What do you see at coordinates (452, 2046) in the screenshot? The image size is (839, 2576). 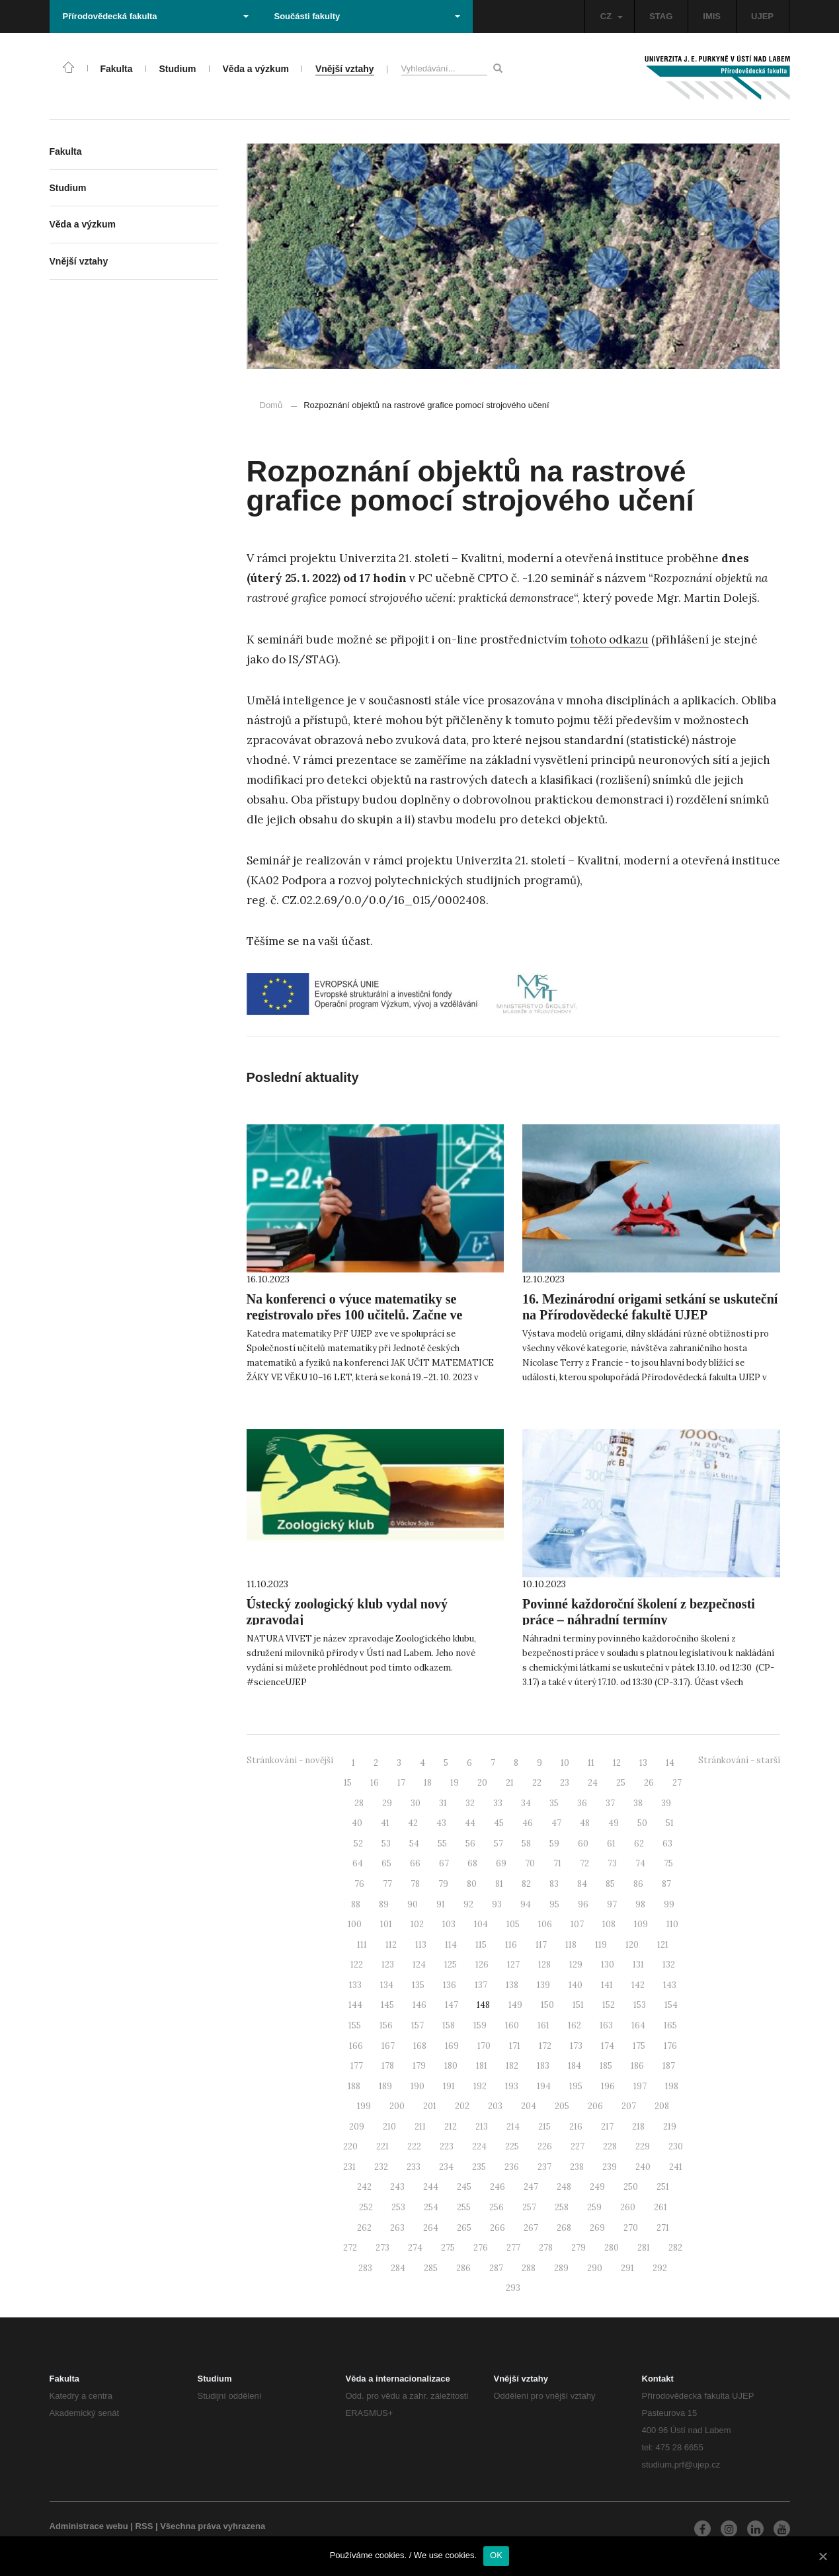 I see `169` at bounding box center [452, 2046].